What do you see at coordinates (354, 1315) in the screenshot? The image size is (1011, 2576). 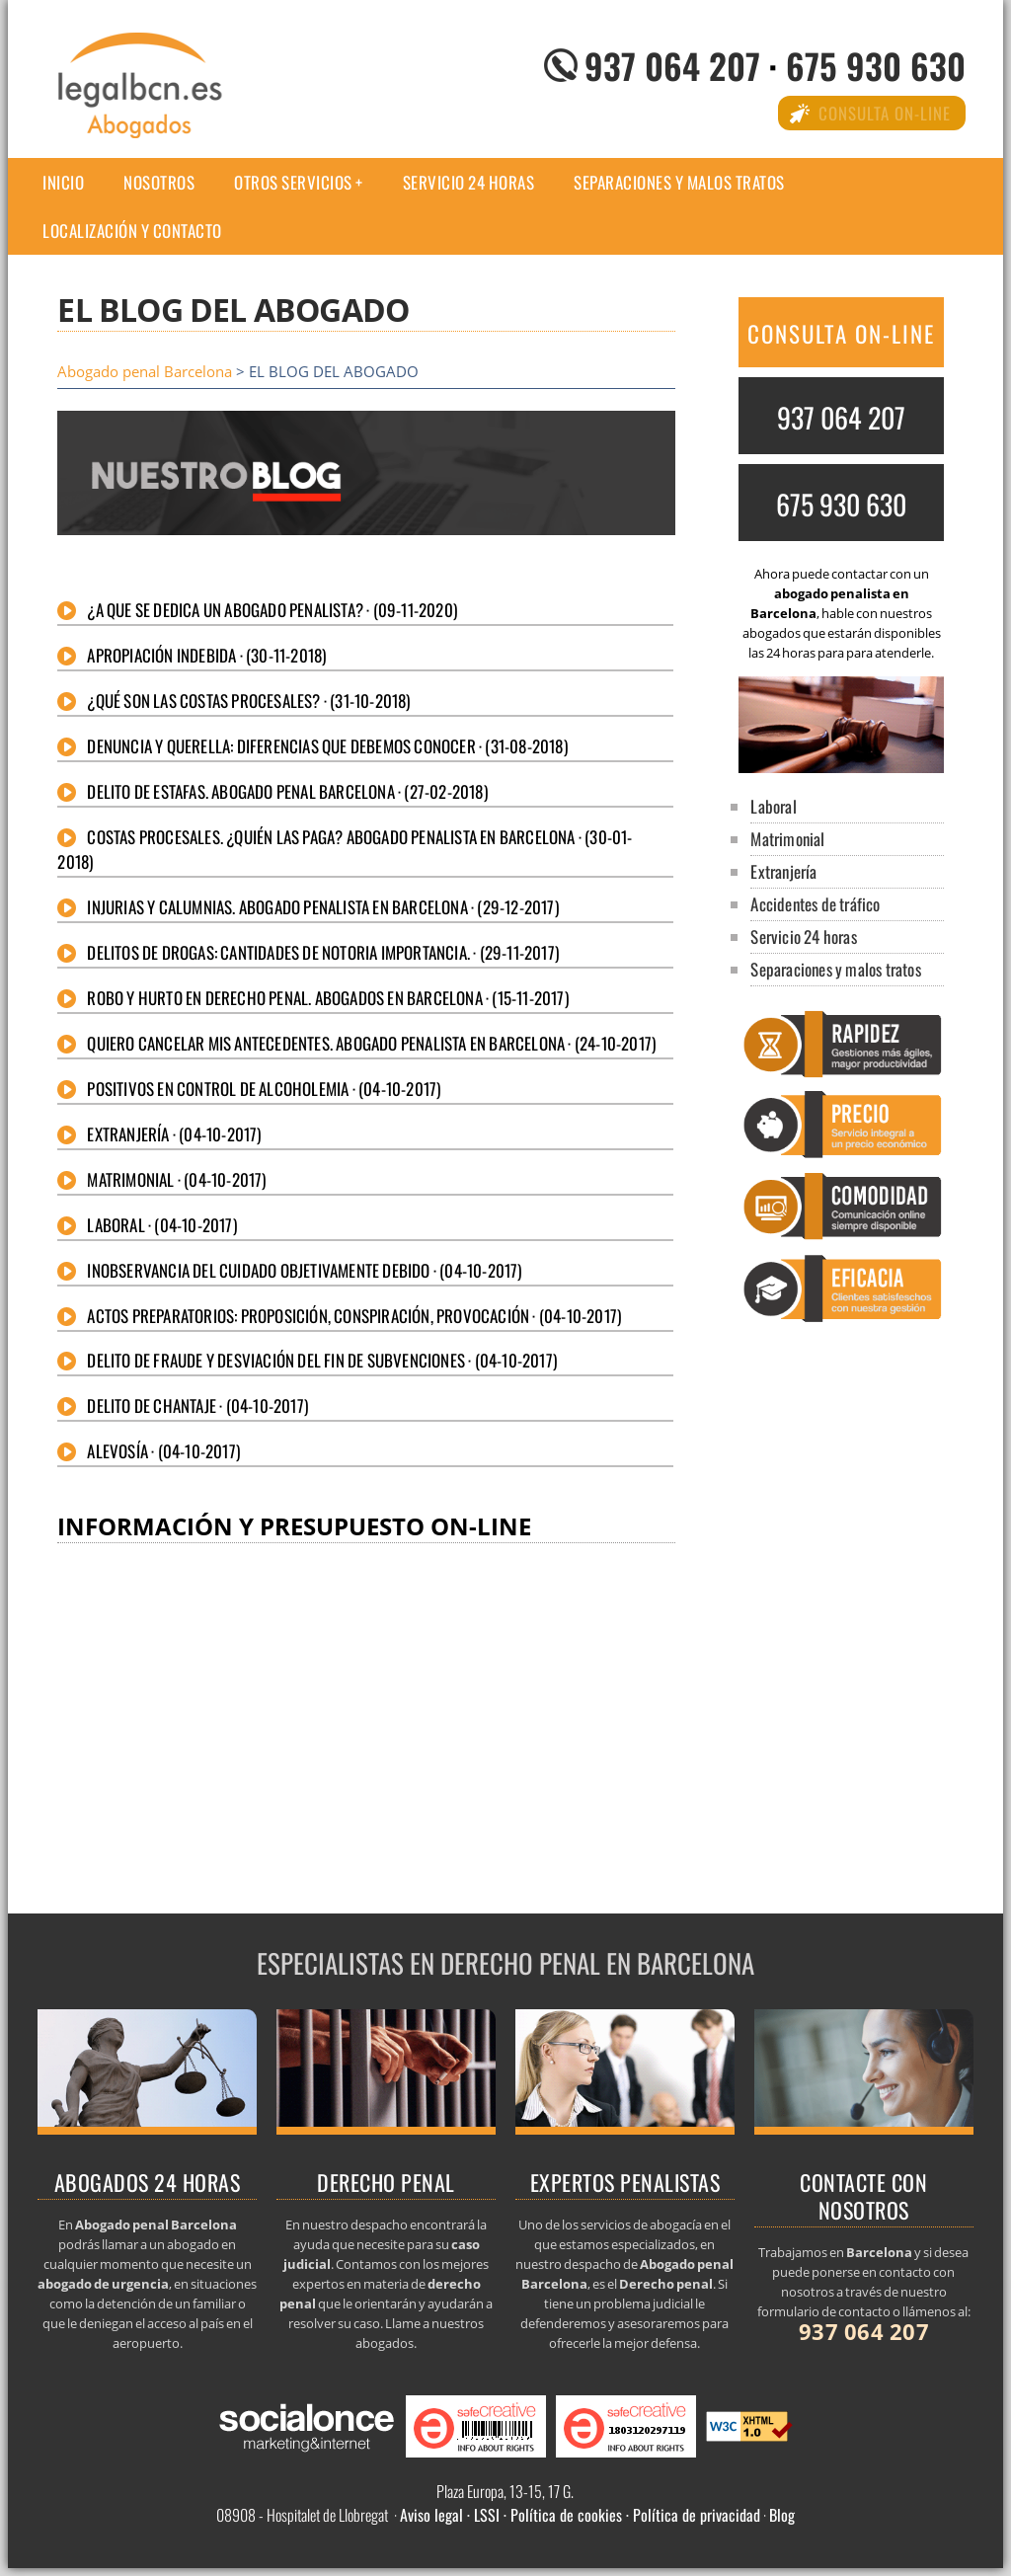 I see `Actos preparatorios: Proposición, conspiración, provocación · (04-10-2017)` at bounding box center [354, 1315].